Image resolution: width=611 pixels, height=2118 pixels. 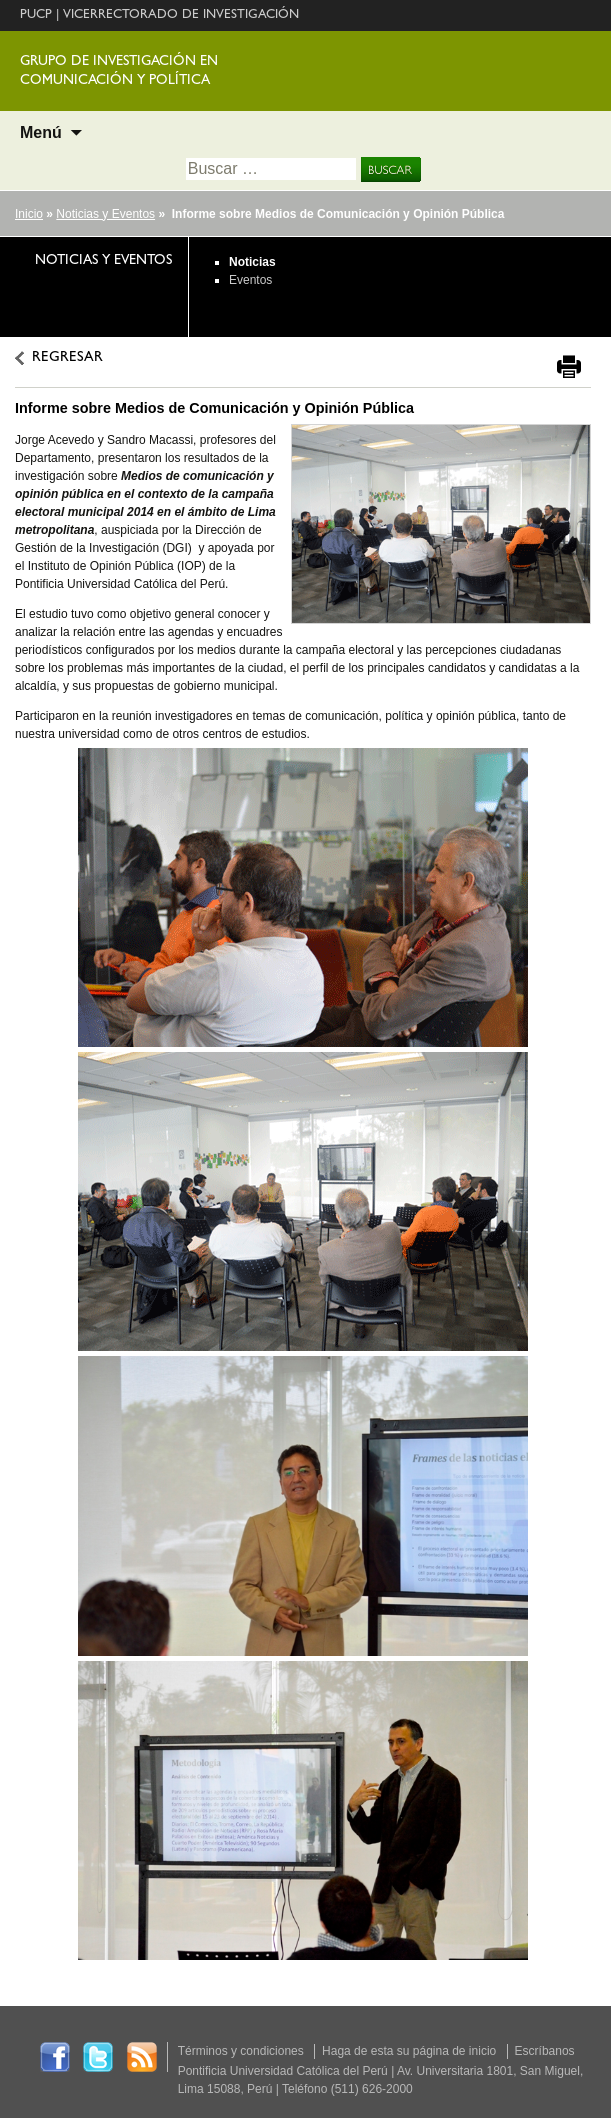 I want to click on VICERRECTORADO DE INVESTIGACIÓN, so click(x=181, y=15).